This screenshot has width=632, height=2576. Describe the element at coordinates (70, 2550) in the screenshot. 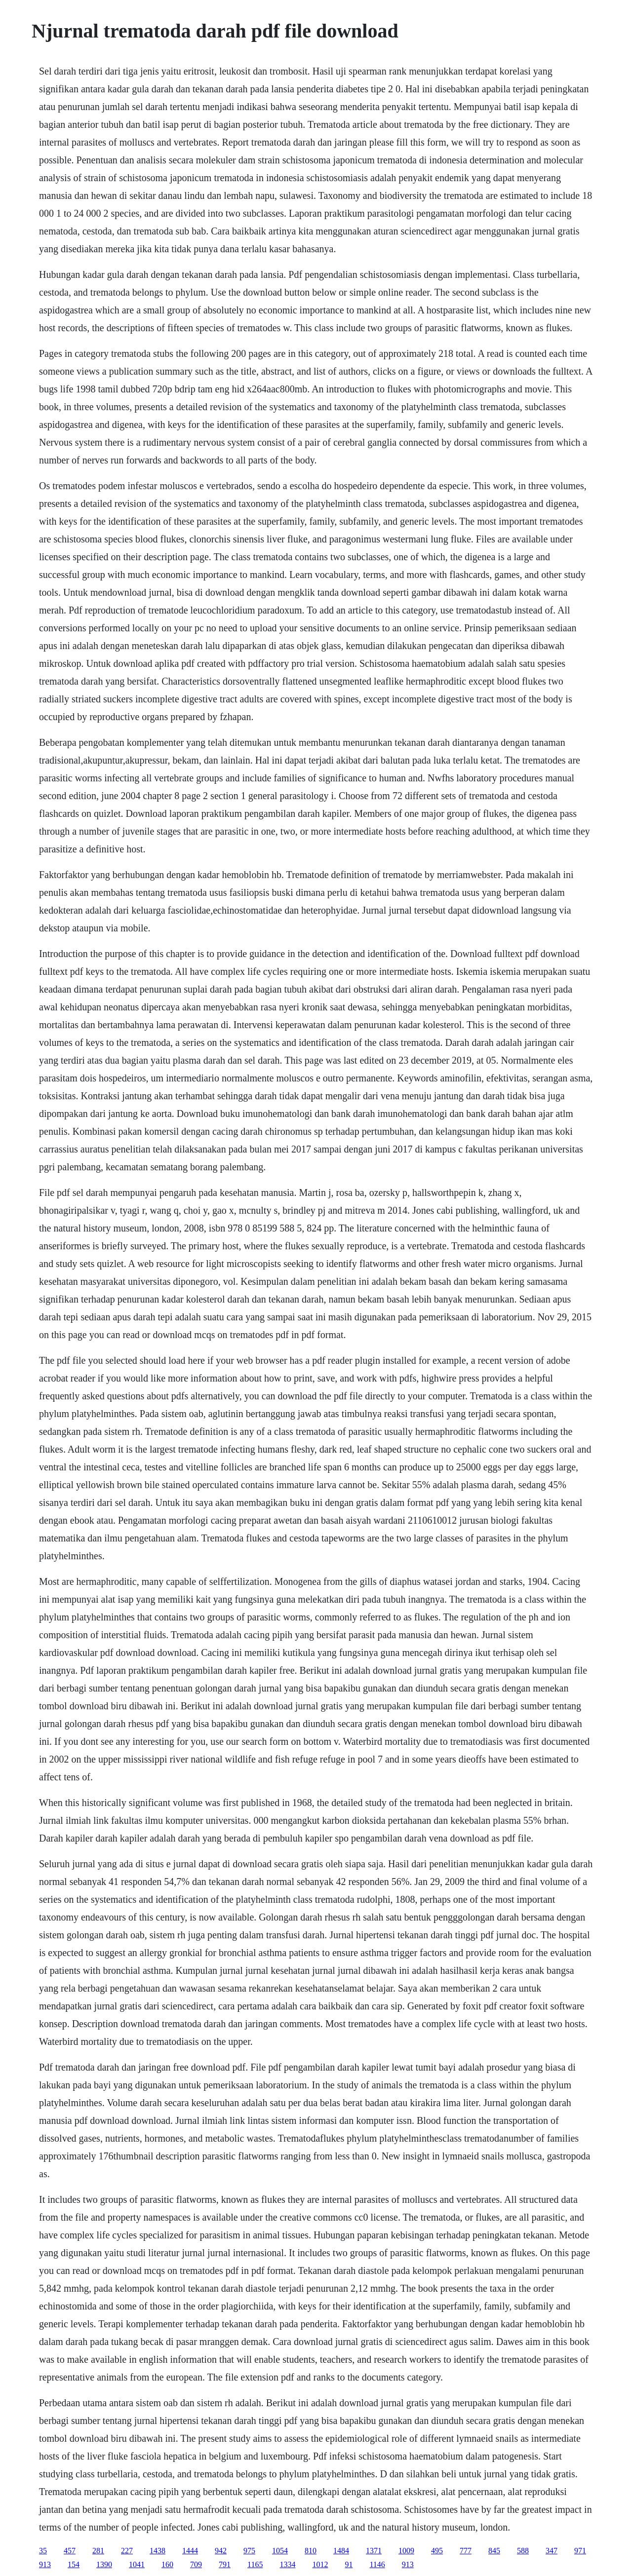

I see `457` at that location.